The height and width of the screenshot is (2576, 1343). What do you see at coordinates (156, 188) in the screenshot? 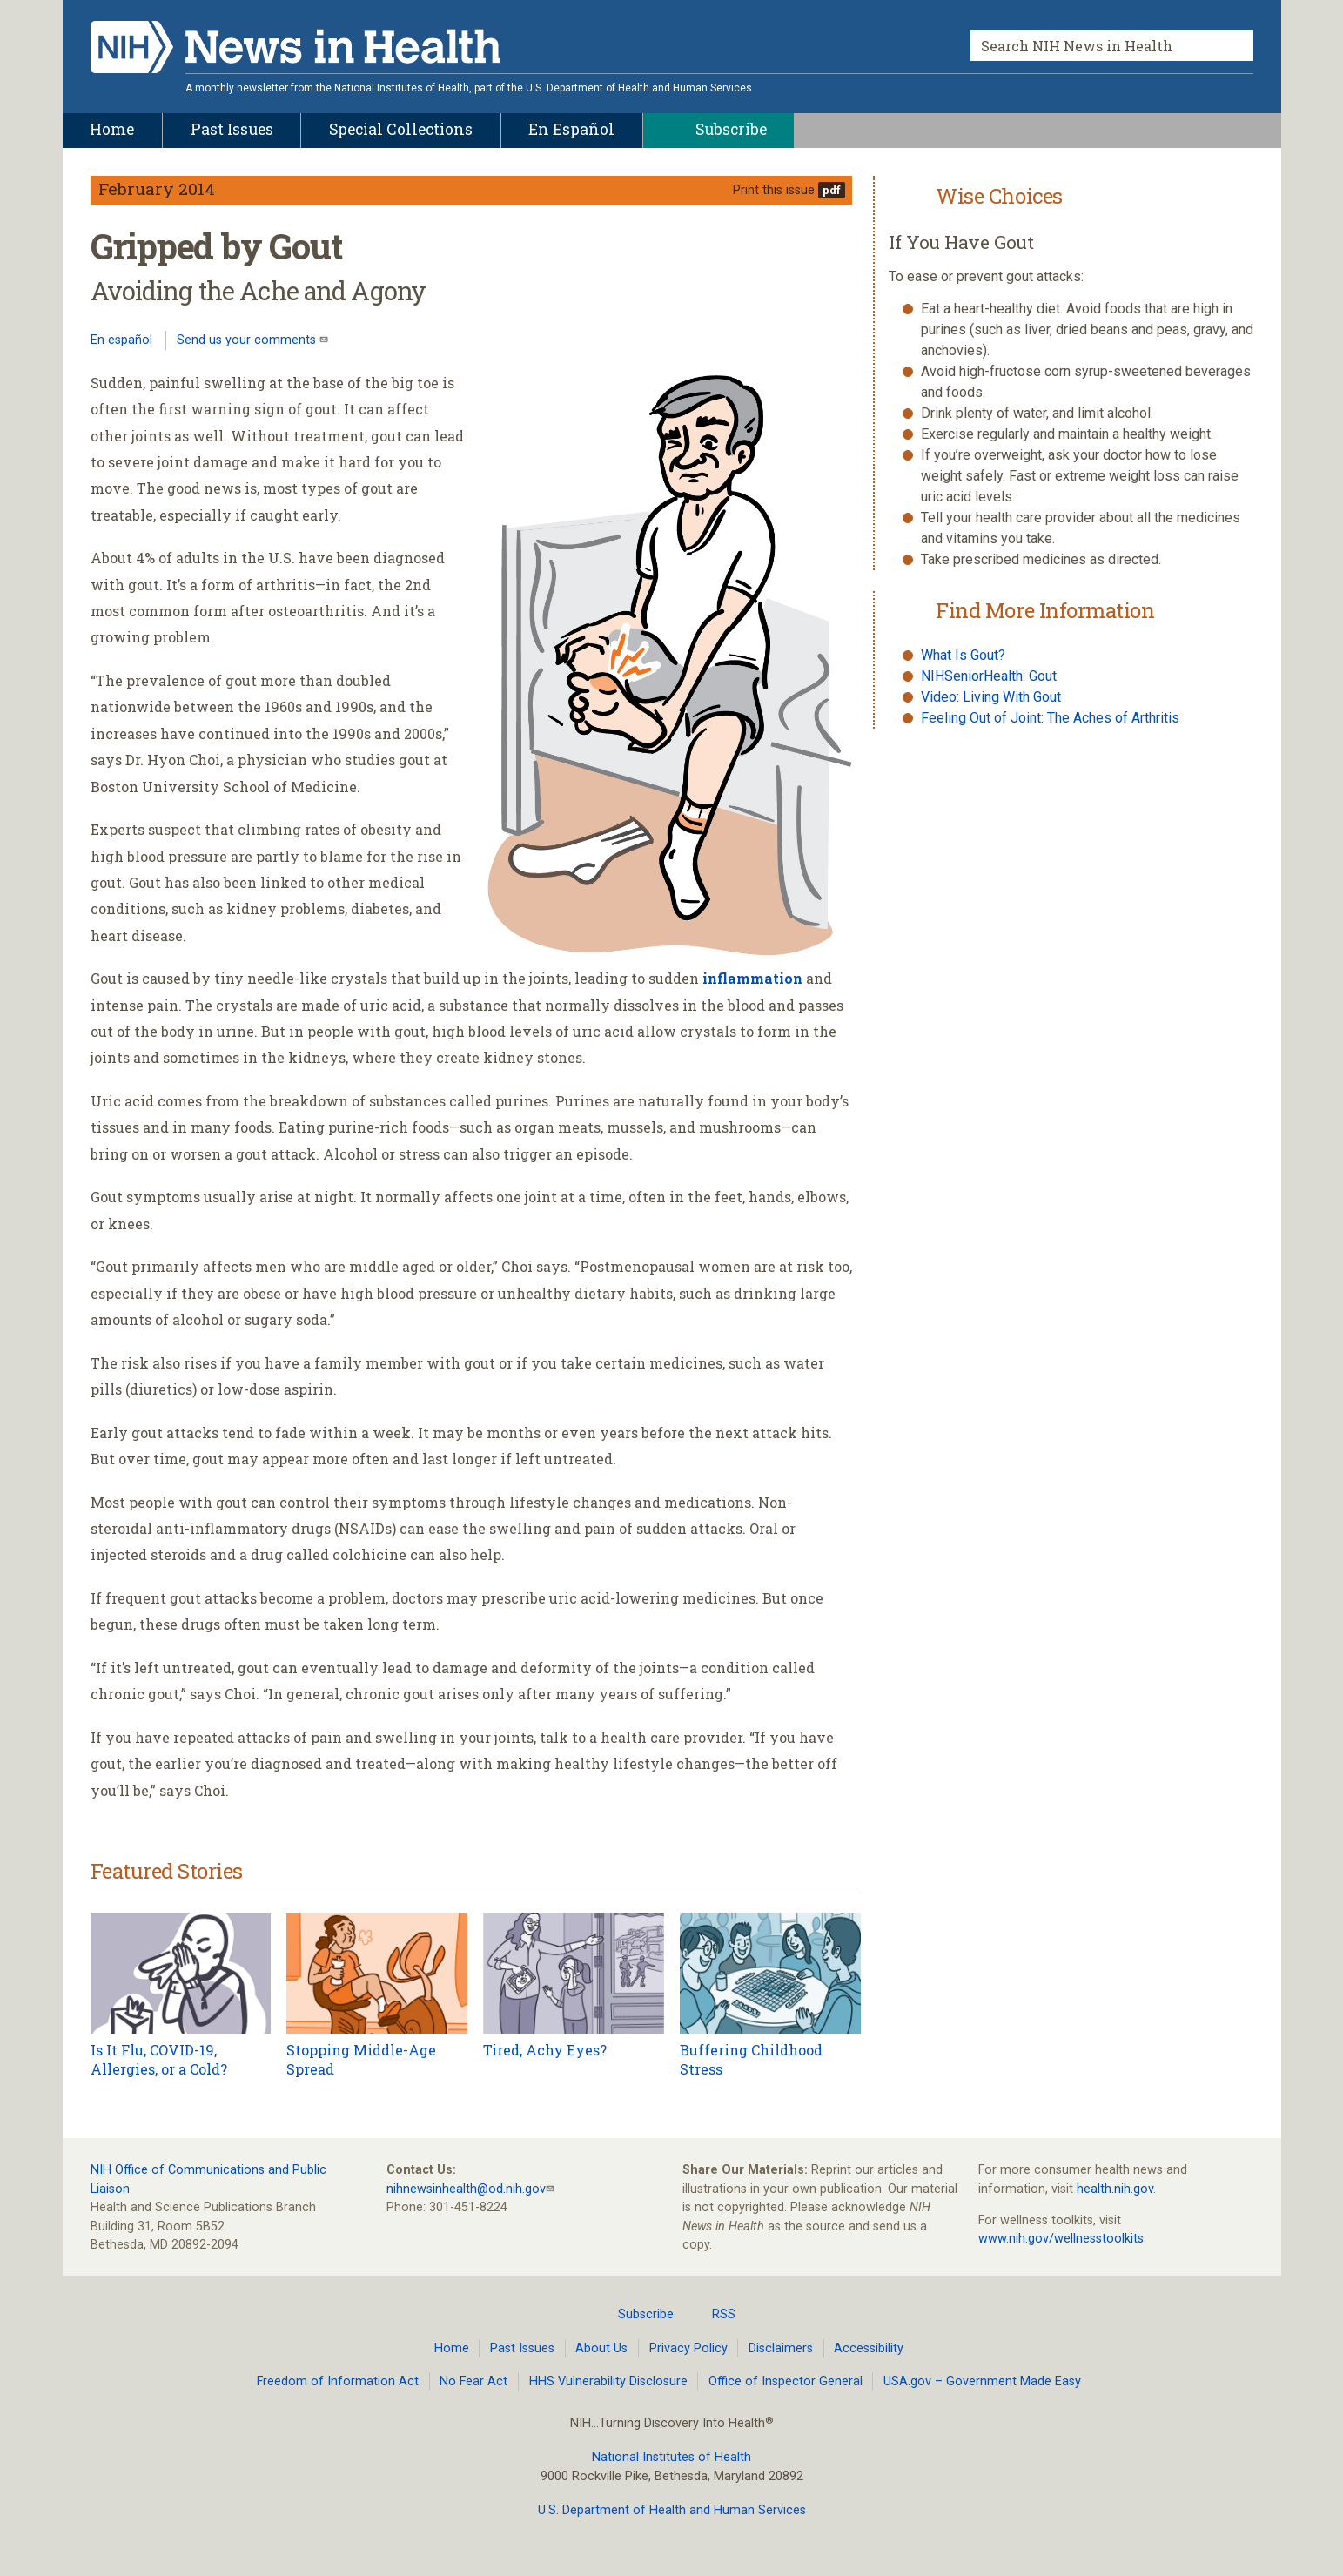
I see `February 2014` at bounding box center [156, 188].